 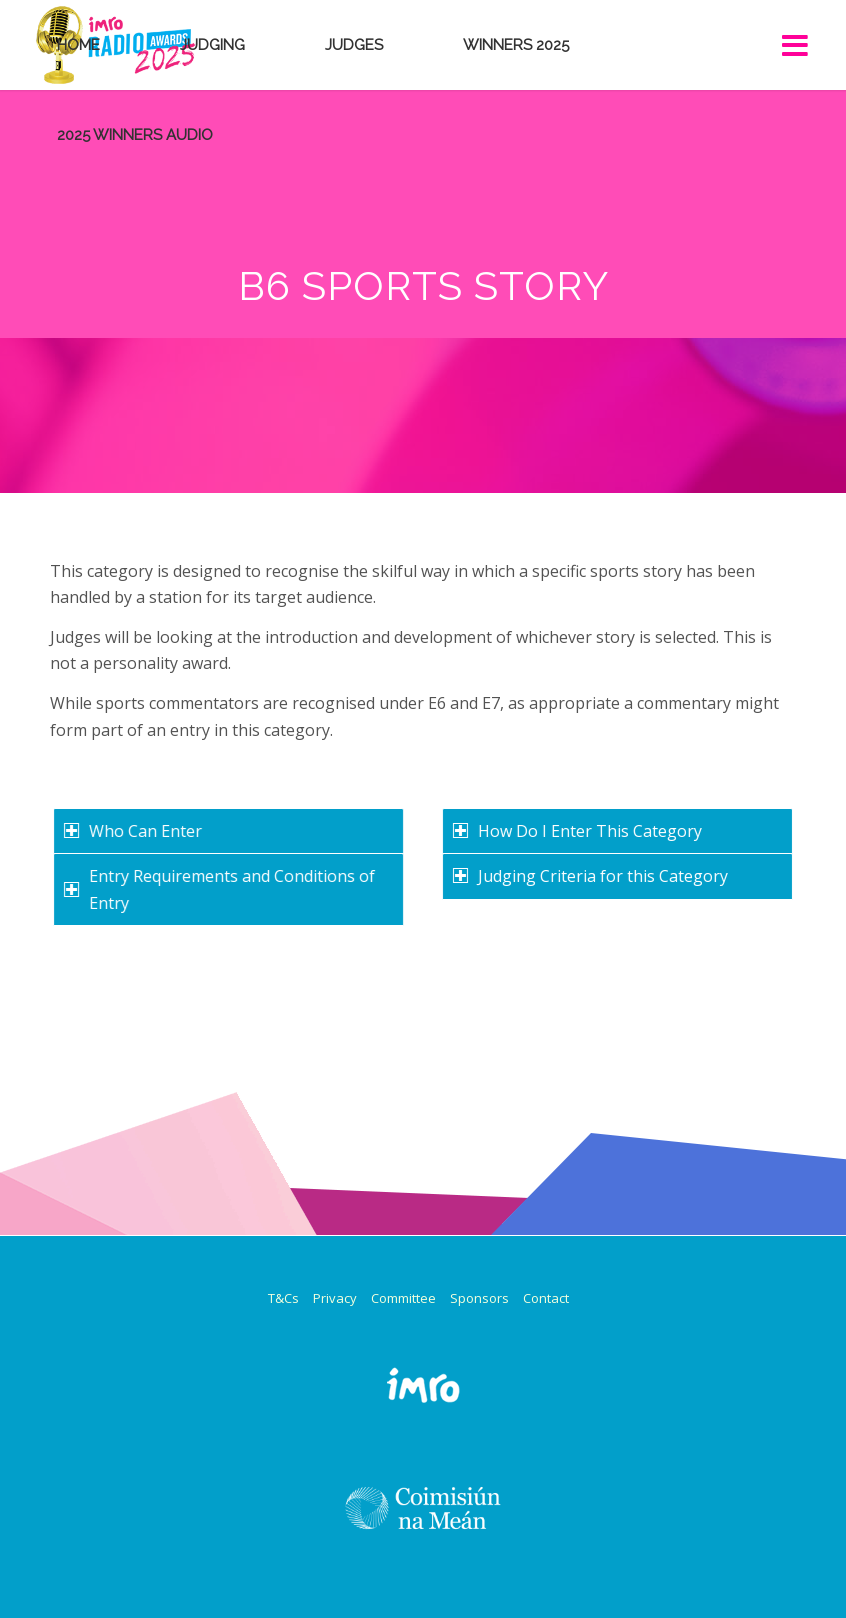 I want to click on Committee, so click(x=403, y=1298).